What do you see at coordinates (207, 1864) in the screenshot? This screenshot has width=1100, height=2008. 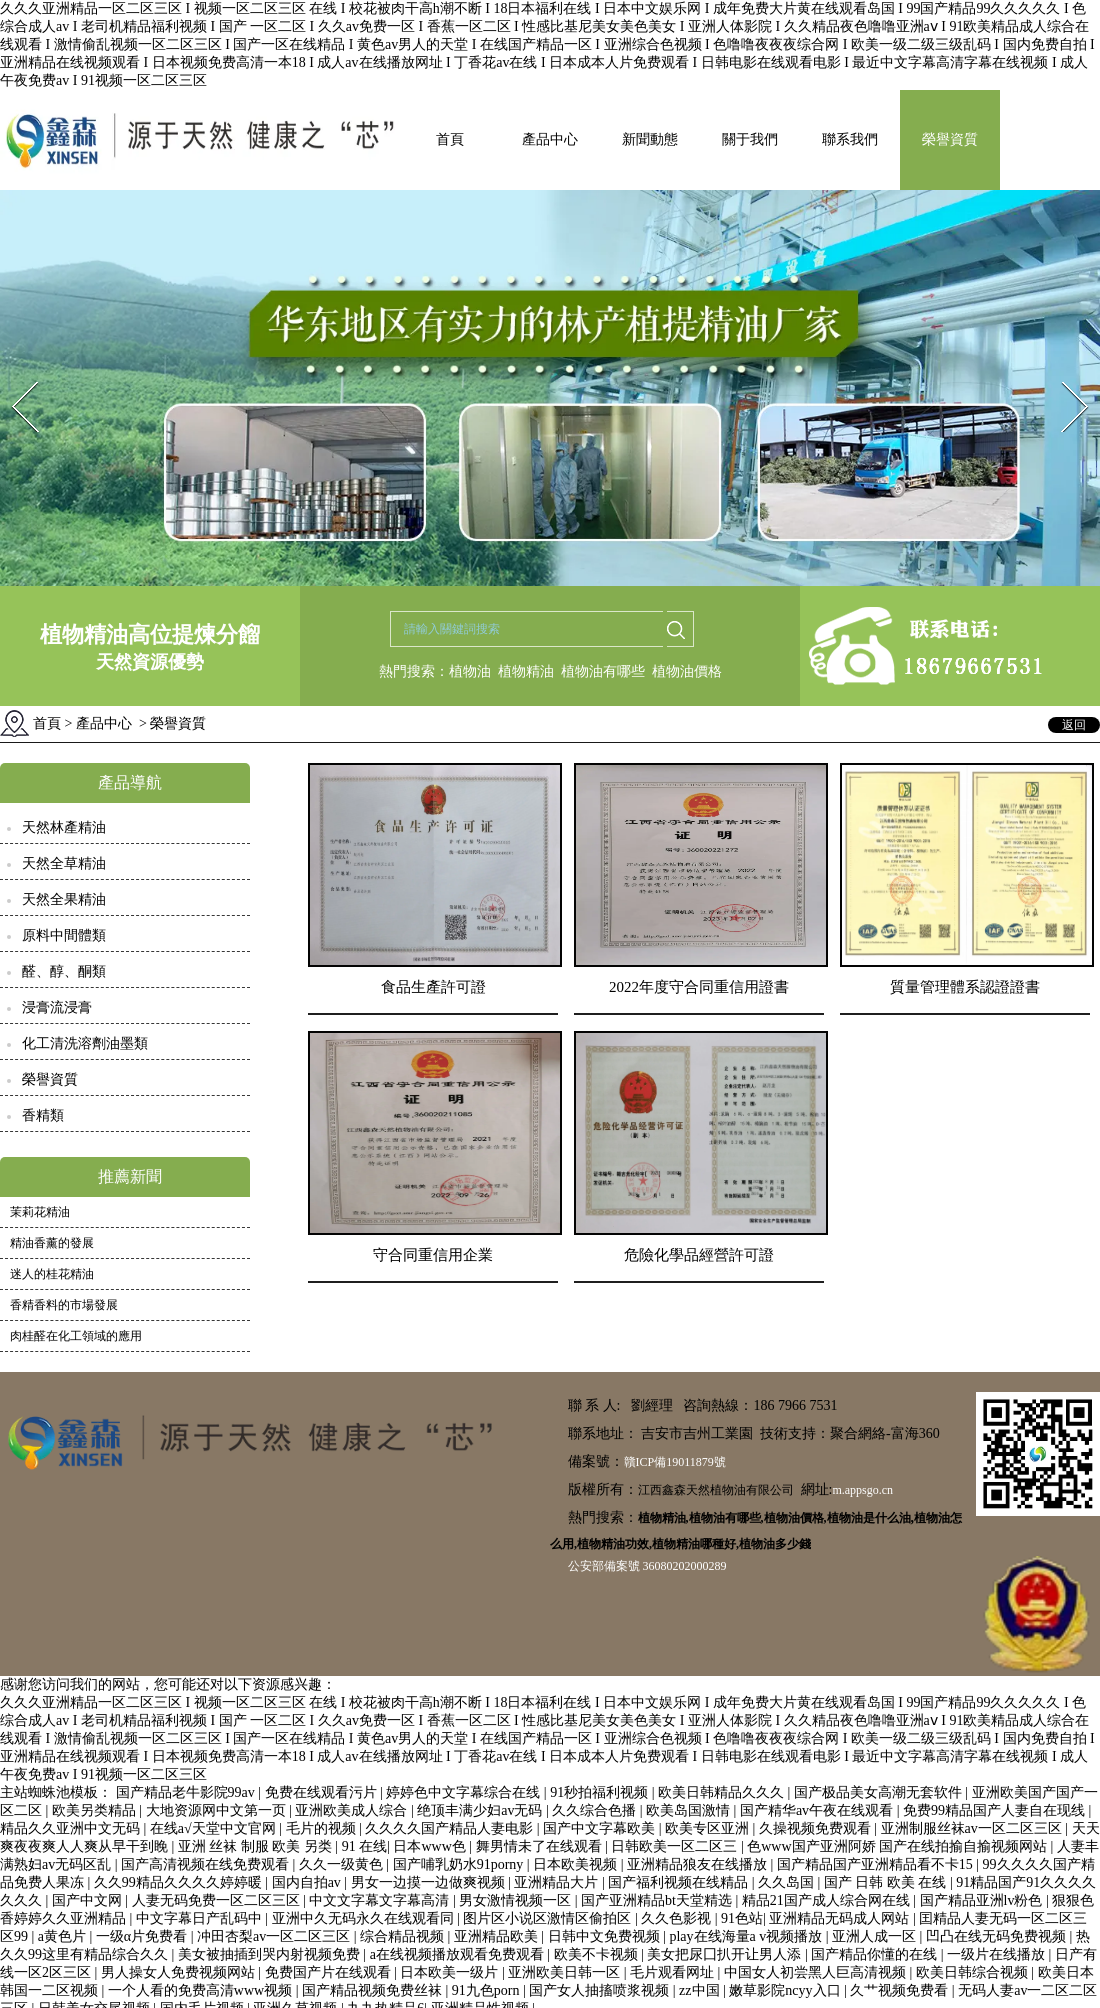 I see `国产高清视频在线免费观看` at bounding box center [207, 1864].